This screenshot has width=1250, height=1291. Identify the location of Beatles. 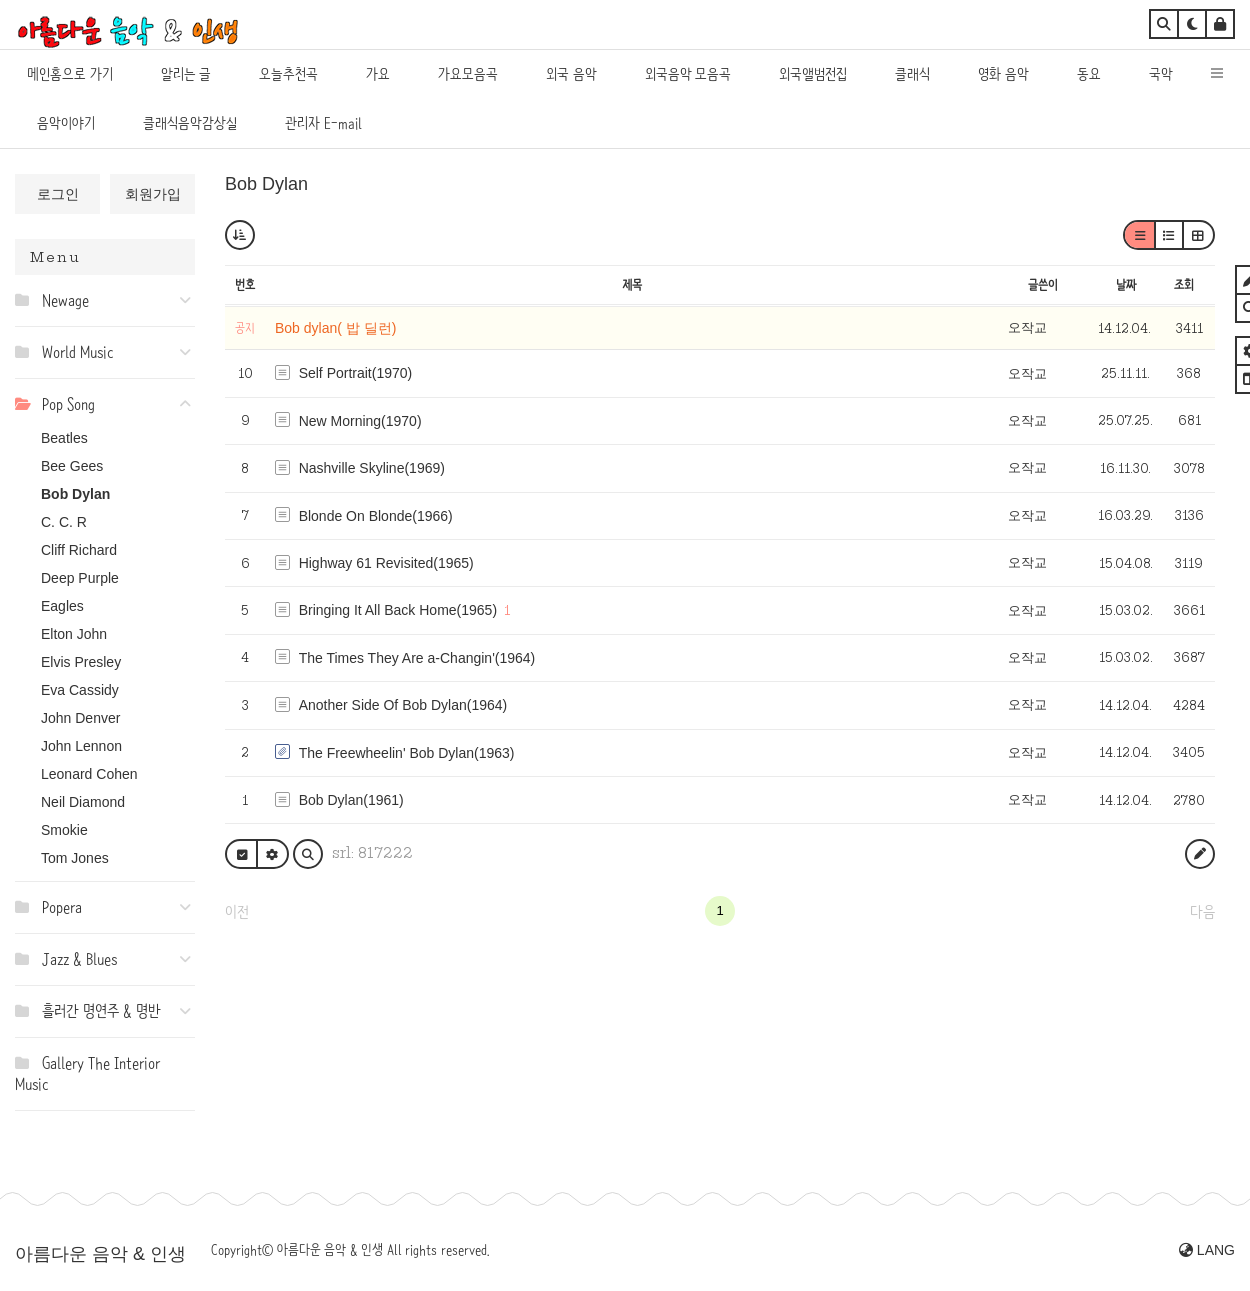
(64, 438).